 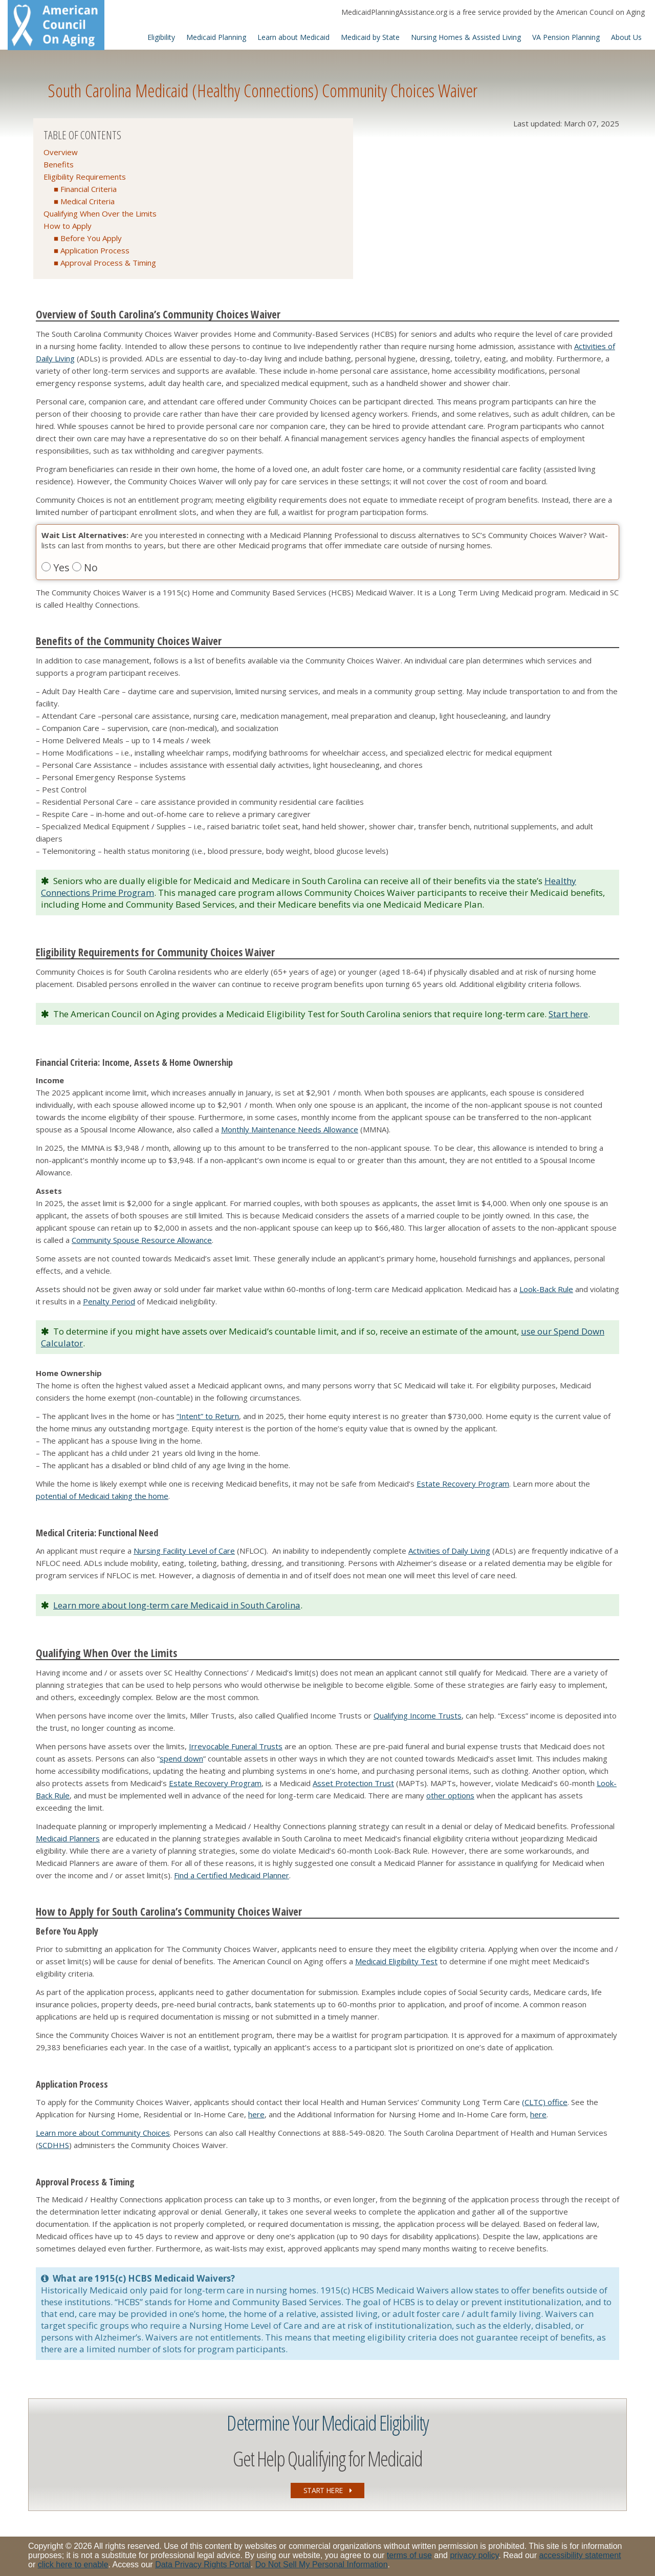 What do you see at coordinates (68, 1838) in the screenshot?
I see `Medicaid Planners` at bounding box center [68, 1838].